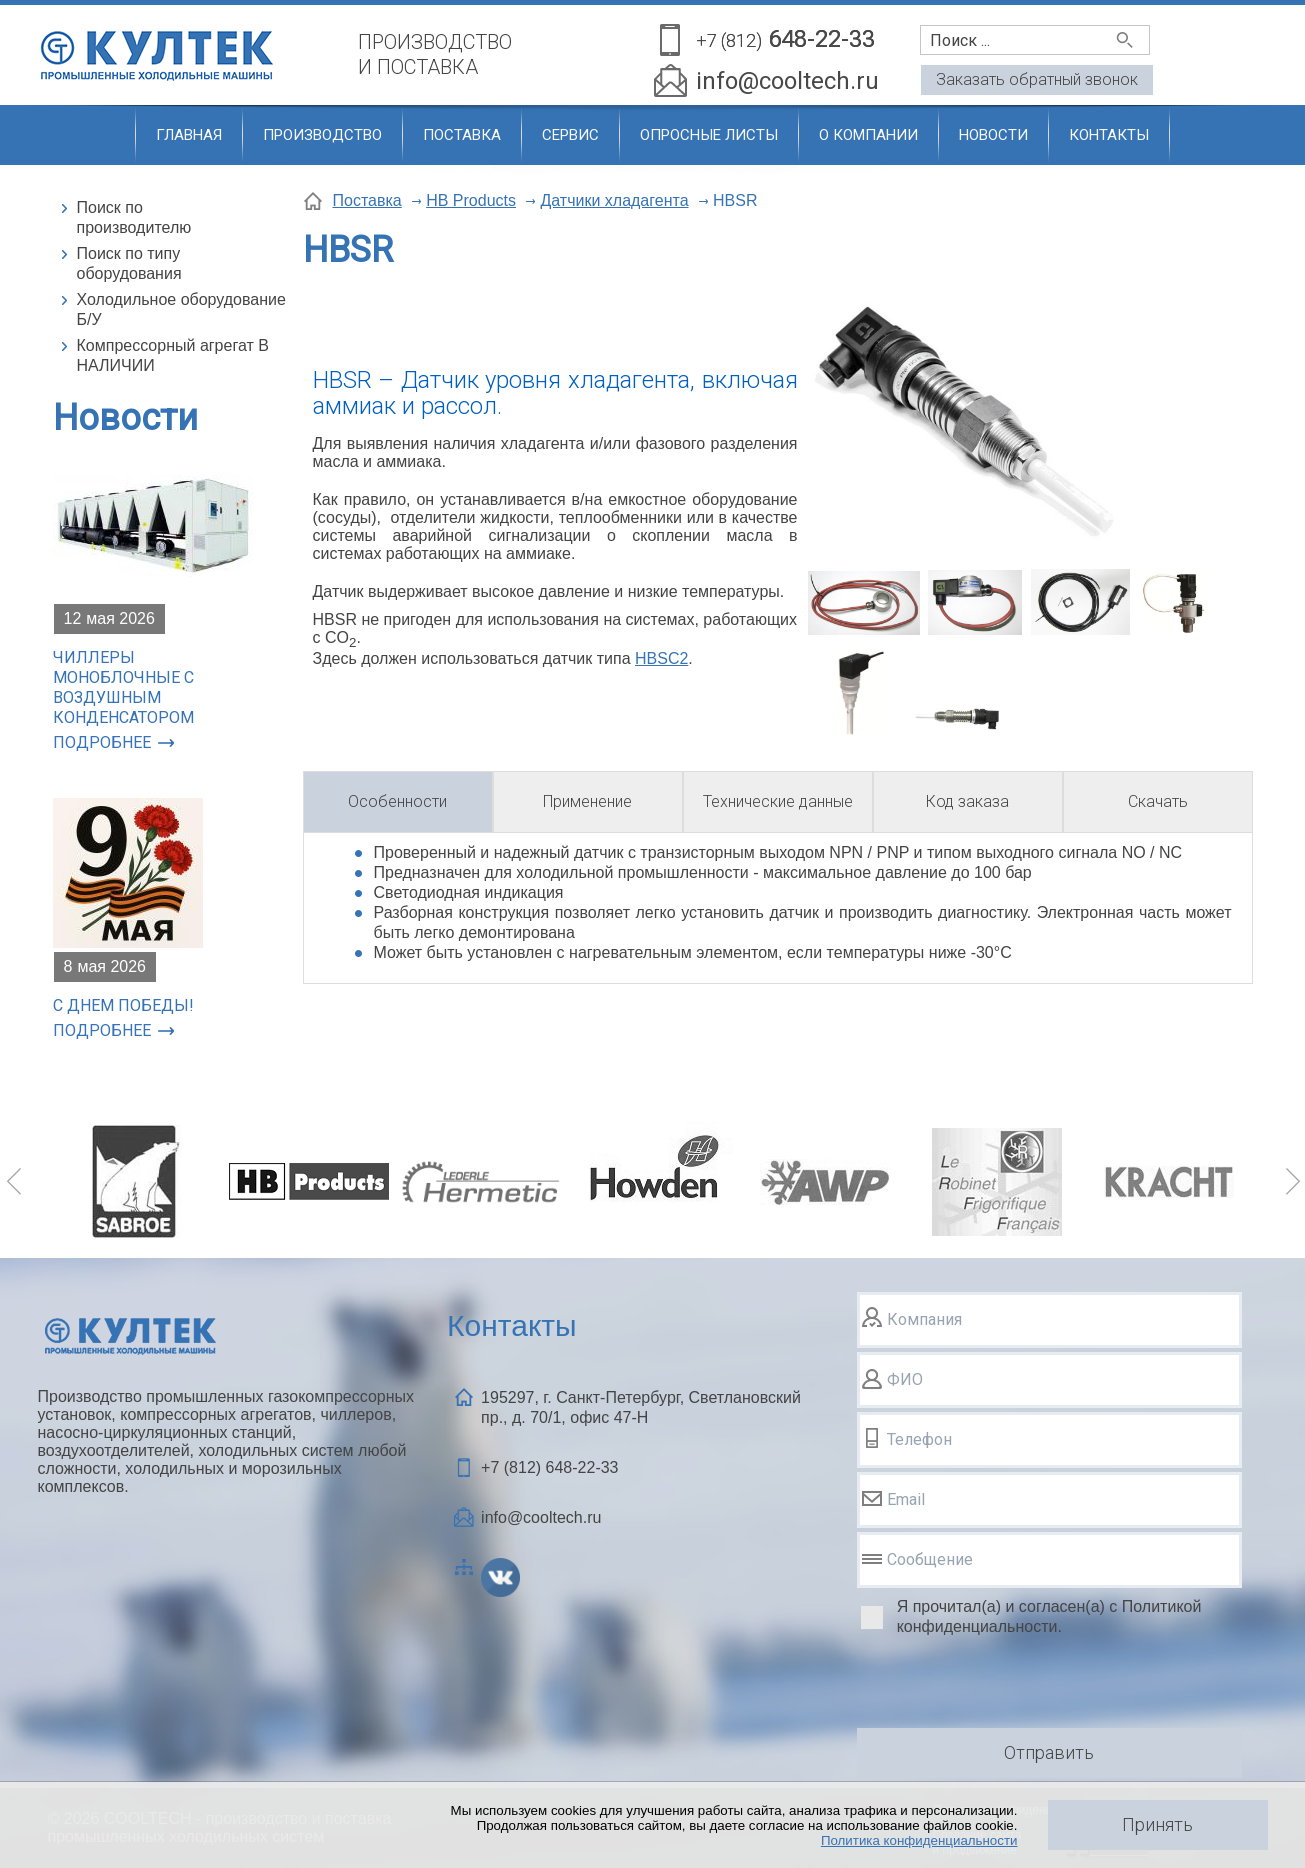 This screenshot has width=1305, height=1868. What do you see at coordinates (570, 135) in the screenshot?
I see `Сервис` at bounding box center [570, 135].